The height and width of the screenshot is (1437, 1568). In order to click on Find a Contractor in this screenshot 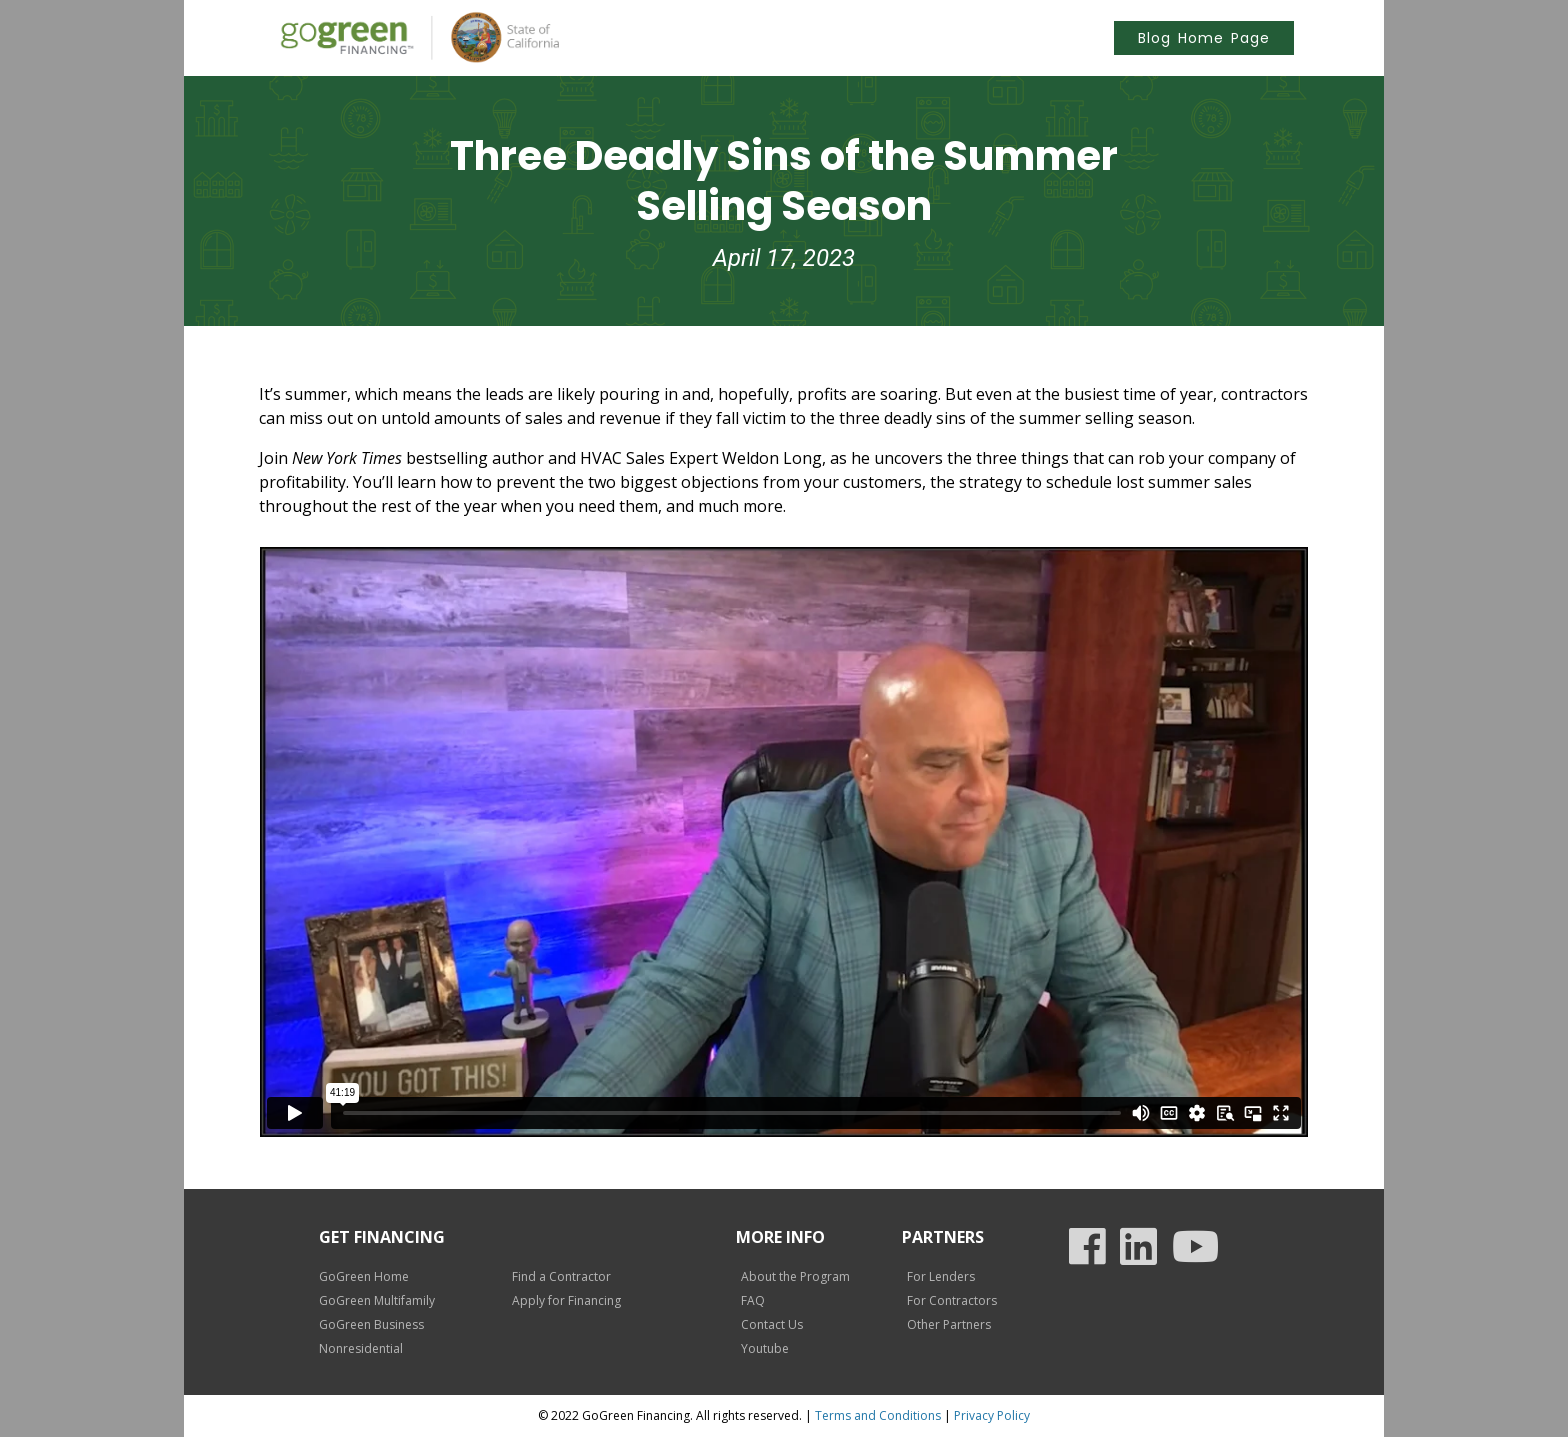, I will do `click(561, 1276)`.